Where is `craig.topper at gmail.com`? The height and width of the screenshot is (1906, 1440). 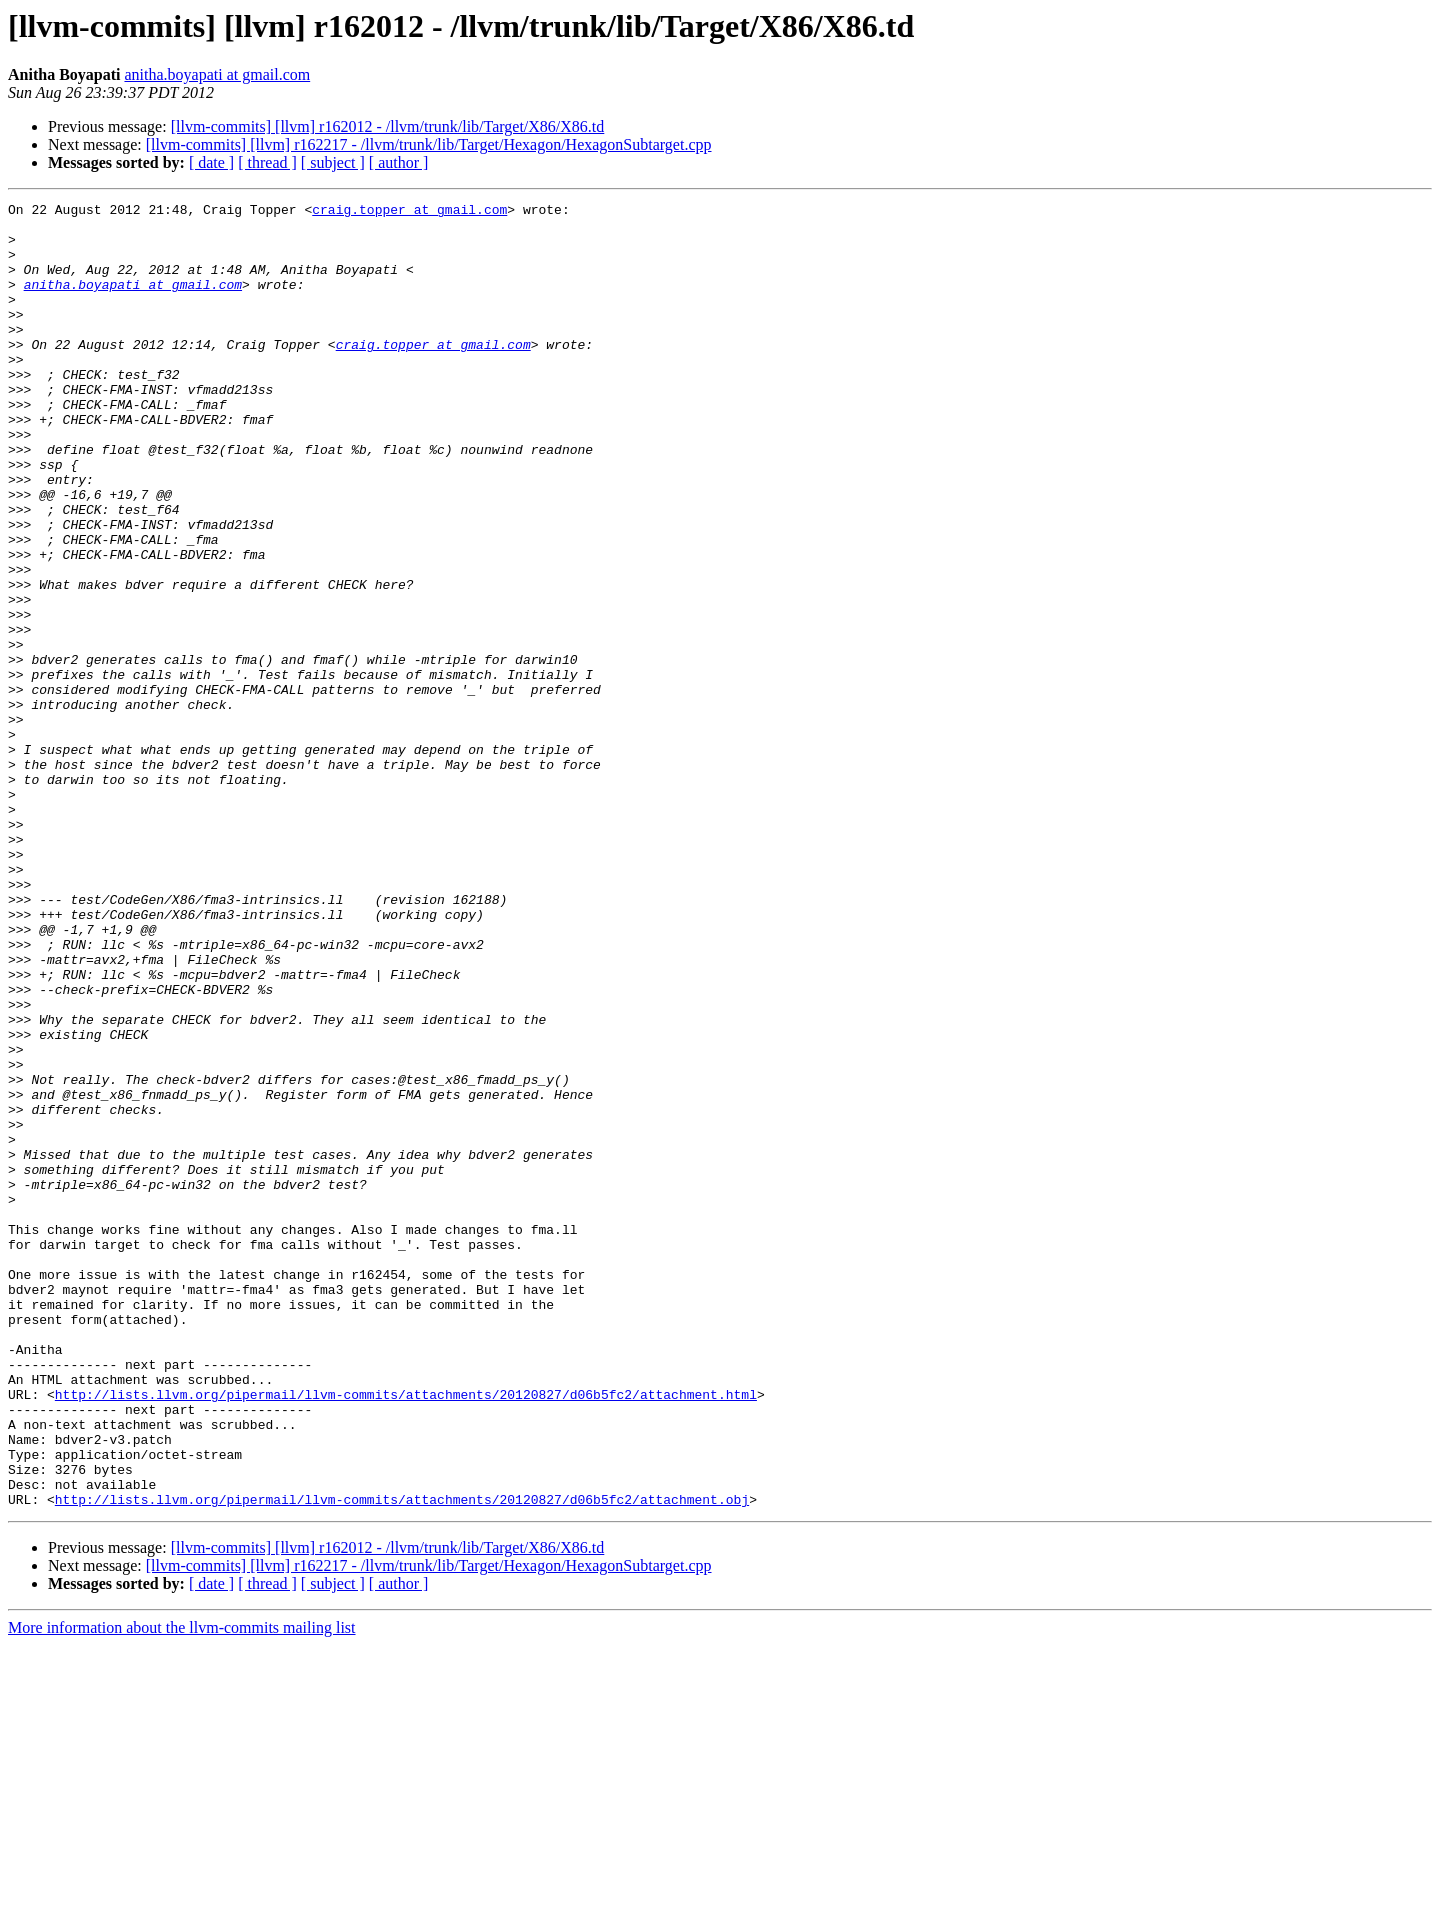
craig.topper at gmail.com is located at coordinates (409, 212).